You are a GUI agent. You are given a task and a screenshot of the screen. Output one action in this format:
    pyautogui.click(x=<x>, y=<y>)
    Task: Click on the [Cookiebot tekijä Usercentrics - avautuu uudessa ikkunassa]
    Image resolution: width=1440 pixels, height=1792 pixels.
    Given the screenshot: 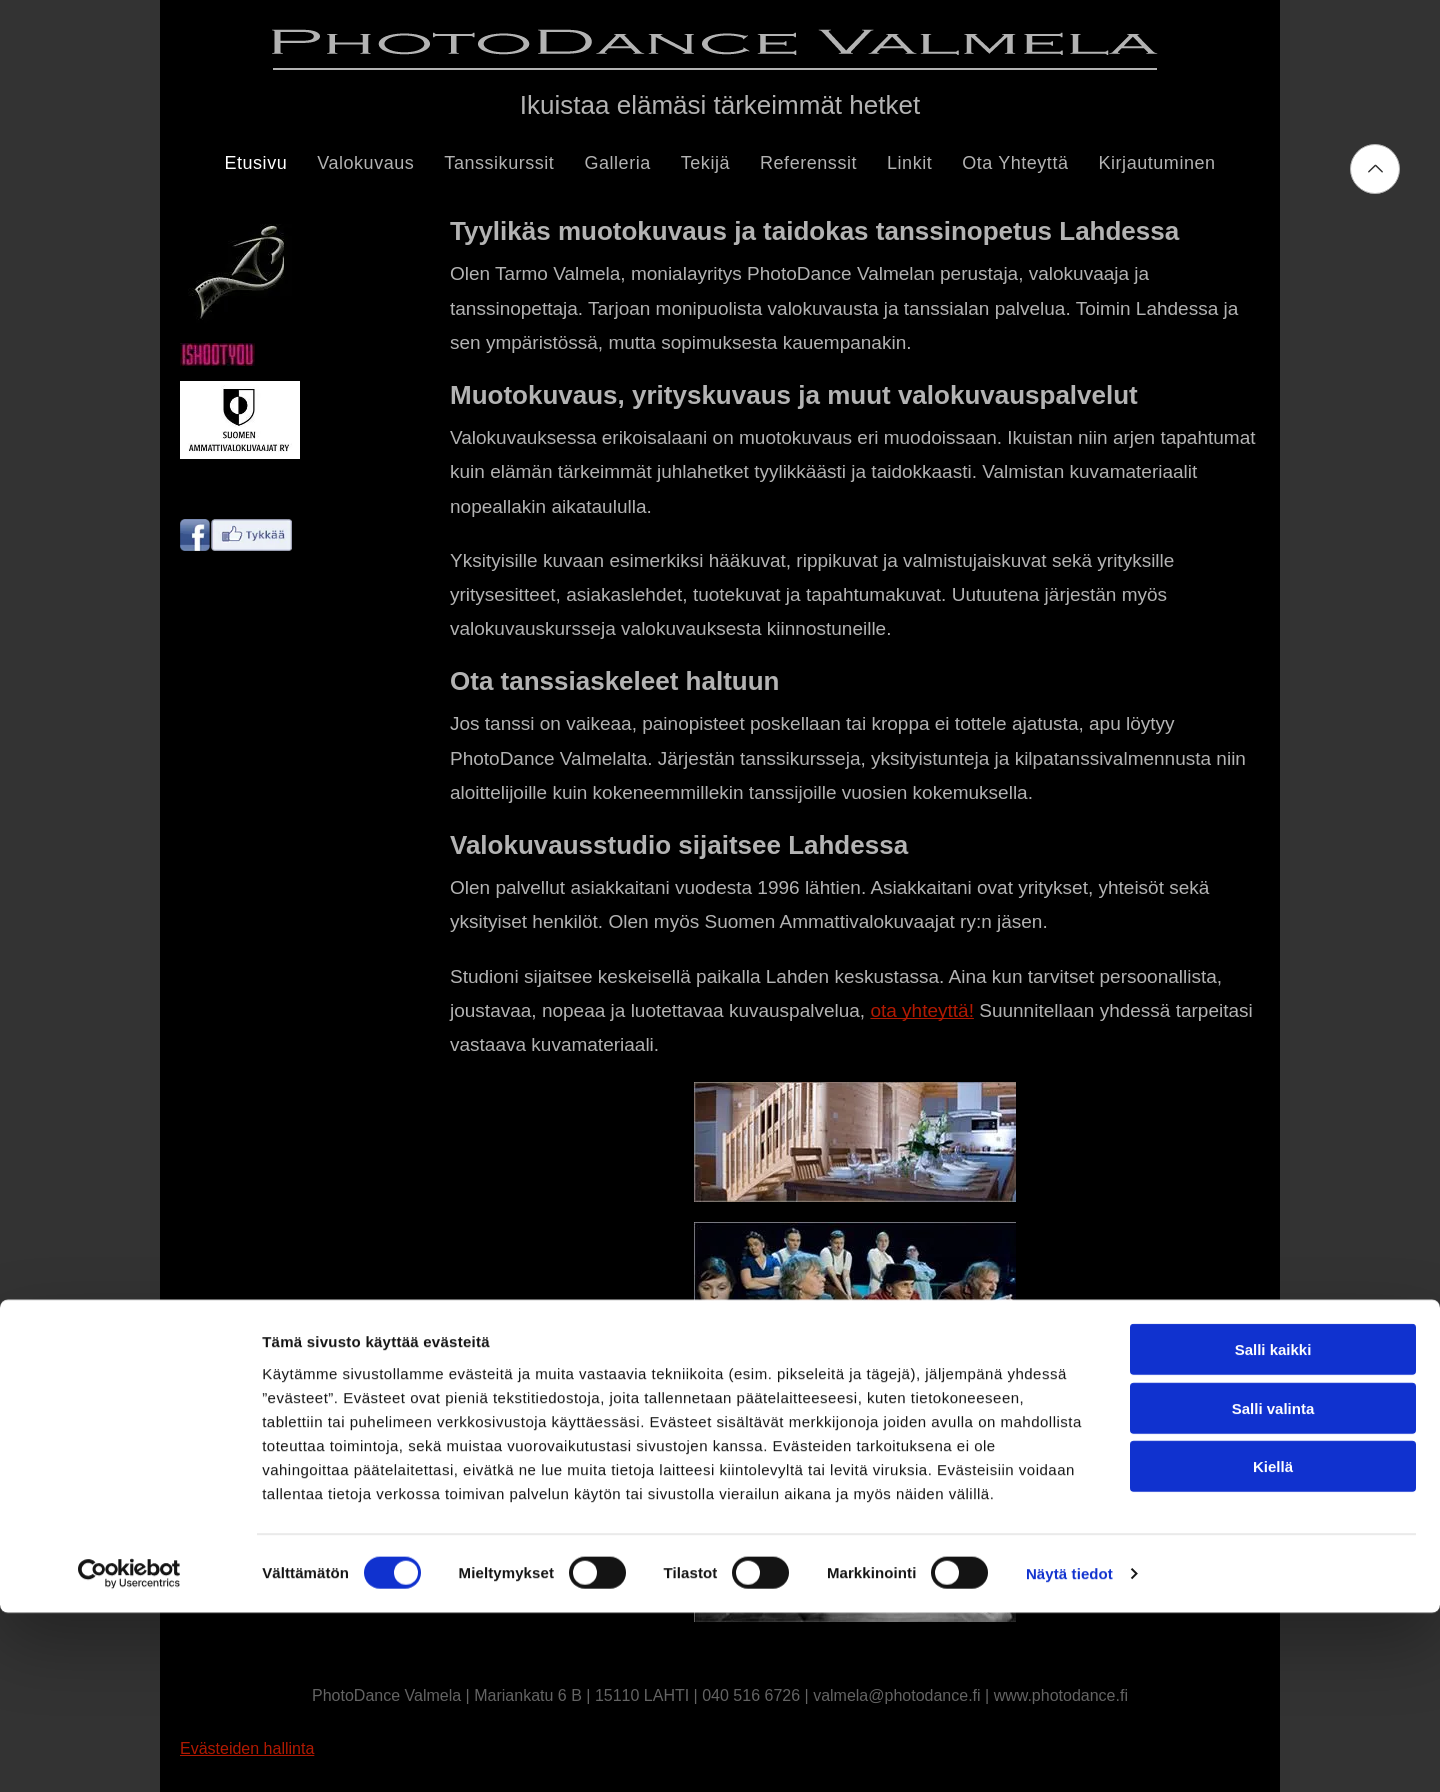 What is the action you would take?
    pyautogui.click(x=129, y=1753)
    